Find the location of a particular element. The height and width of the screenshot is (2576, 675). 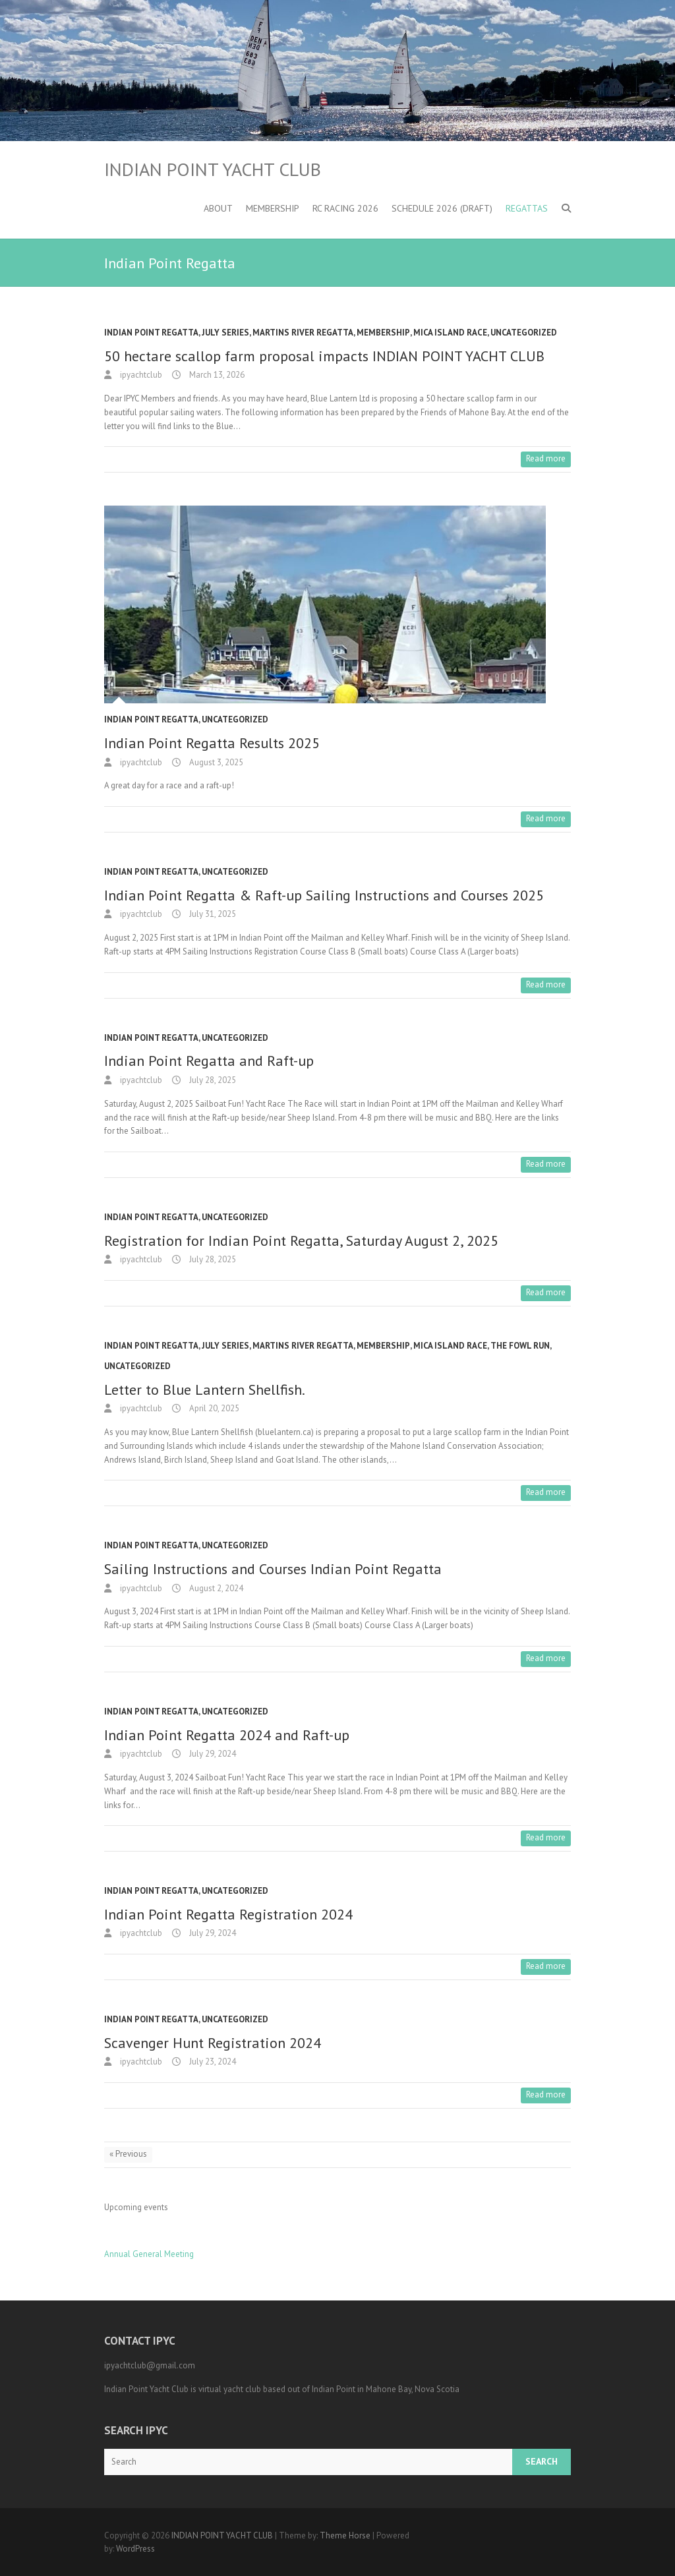

Indian Point Regatta & Raft-up Sailing Instructions and Courses 2025 is located at coordinates (324, 895).